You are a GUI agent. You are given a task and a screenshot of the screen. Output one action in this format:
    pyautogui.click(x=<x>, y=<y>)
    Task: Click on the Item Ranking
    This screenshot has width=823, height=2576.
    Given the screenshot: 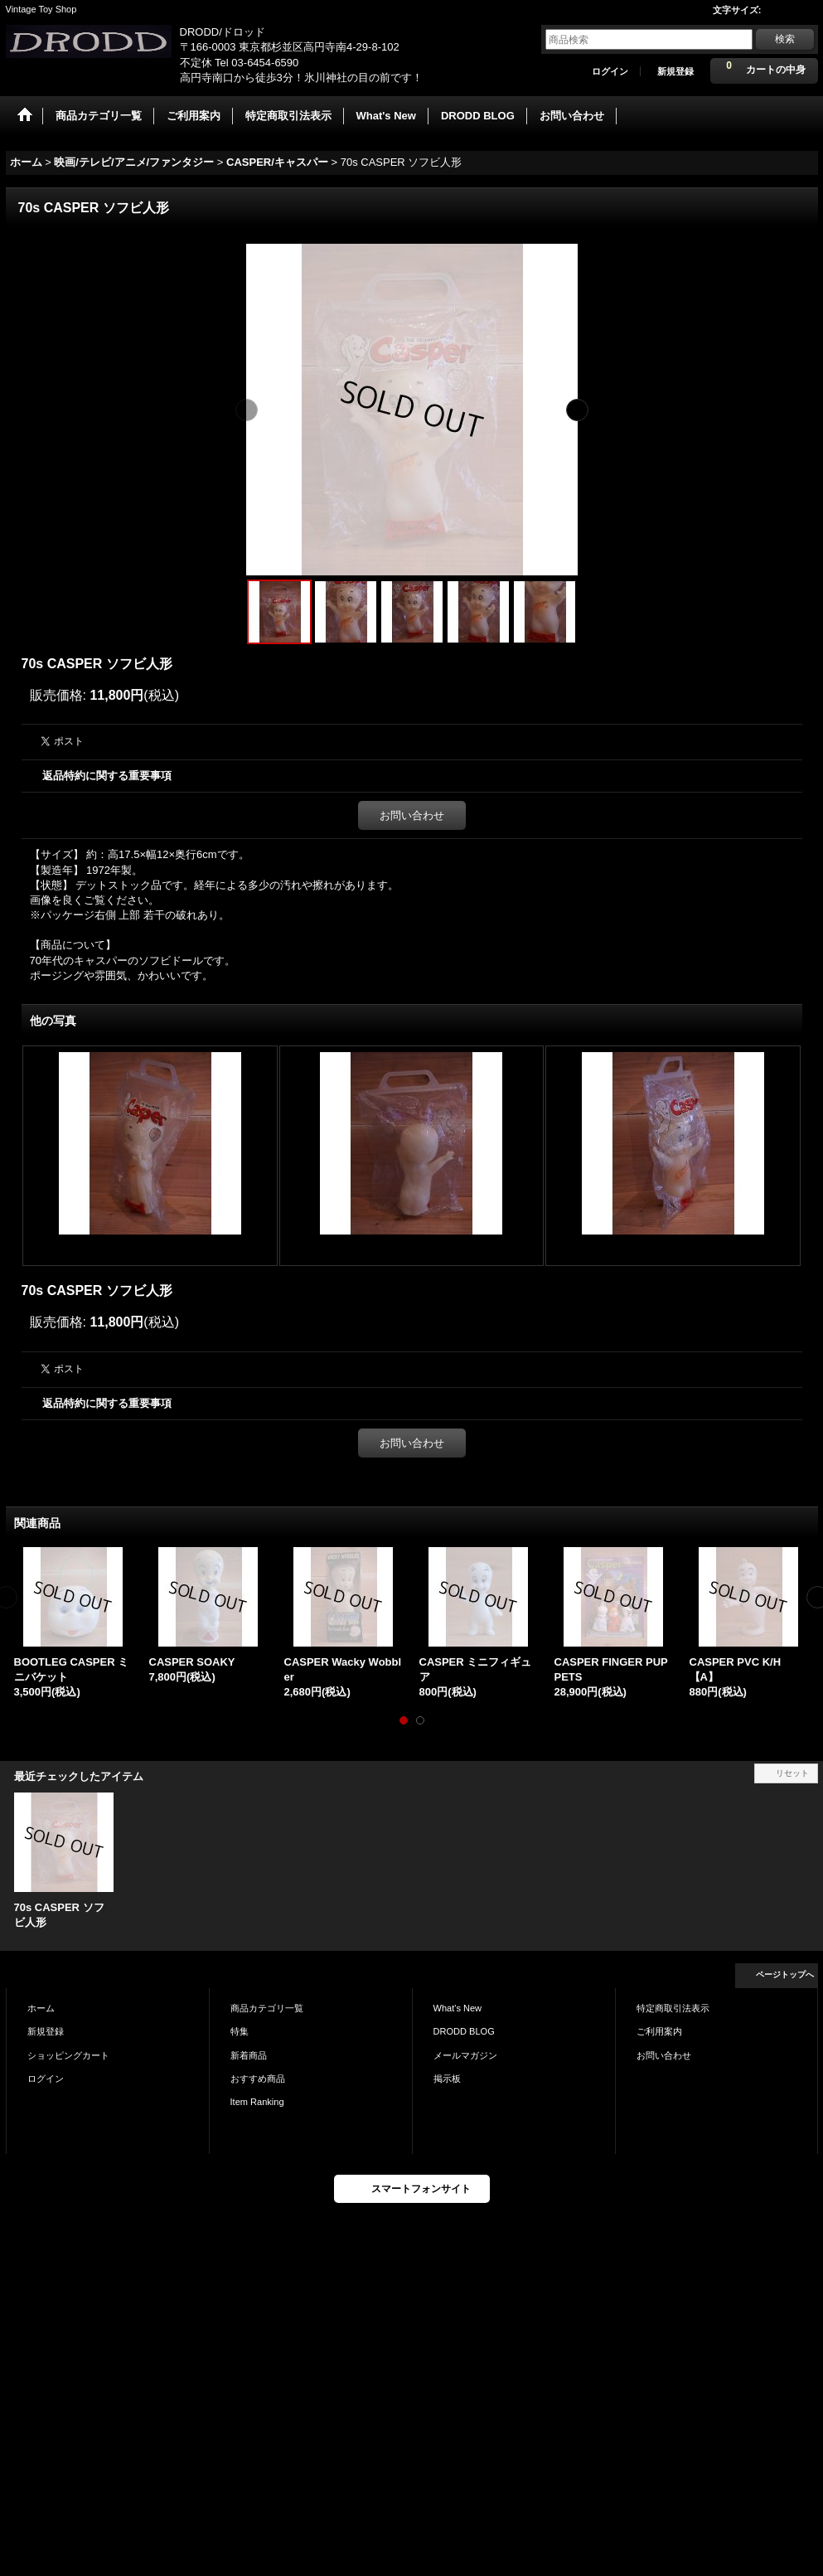 What is the action you would take?
    pyautogui.click(x=257, y=2102)
    